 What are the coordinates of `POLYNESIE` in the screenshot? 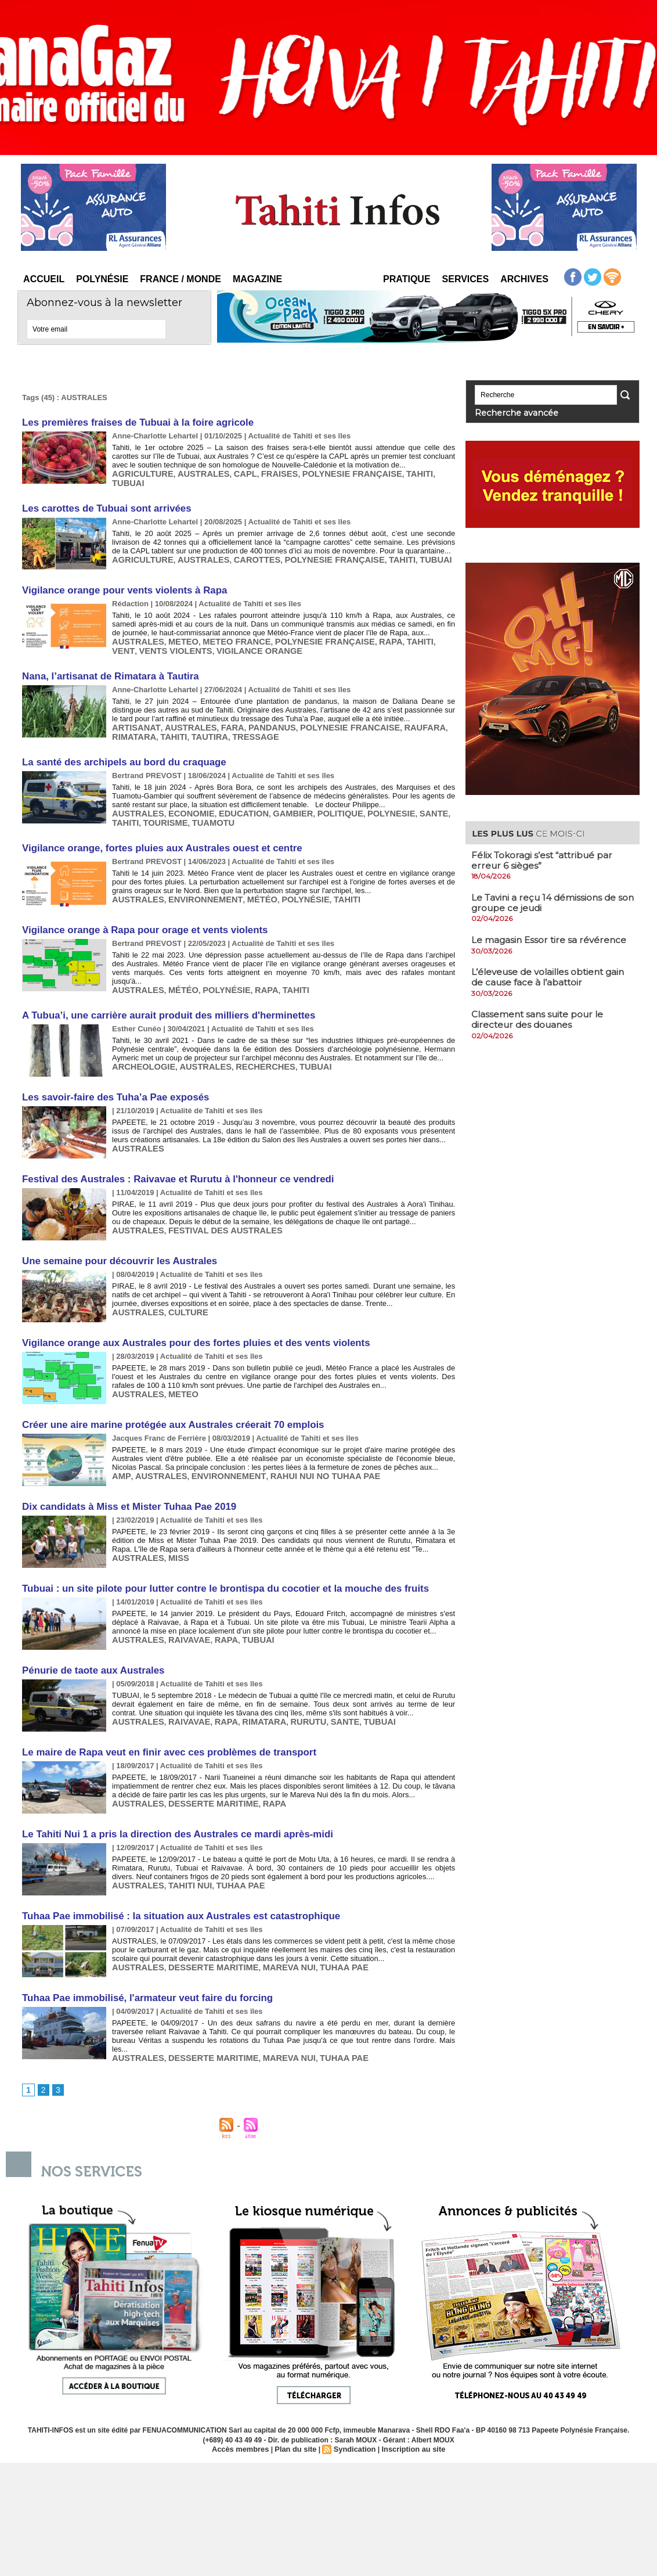 It's located at (362, 795).